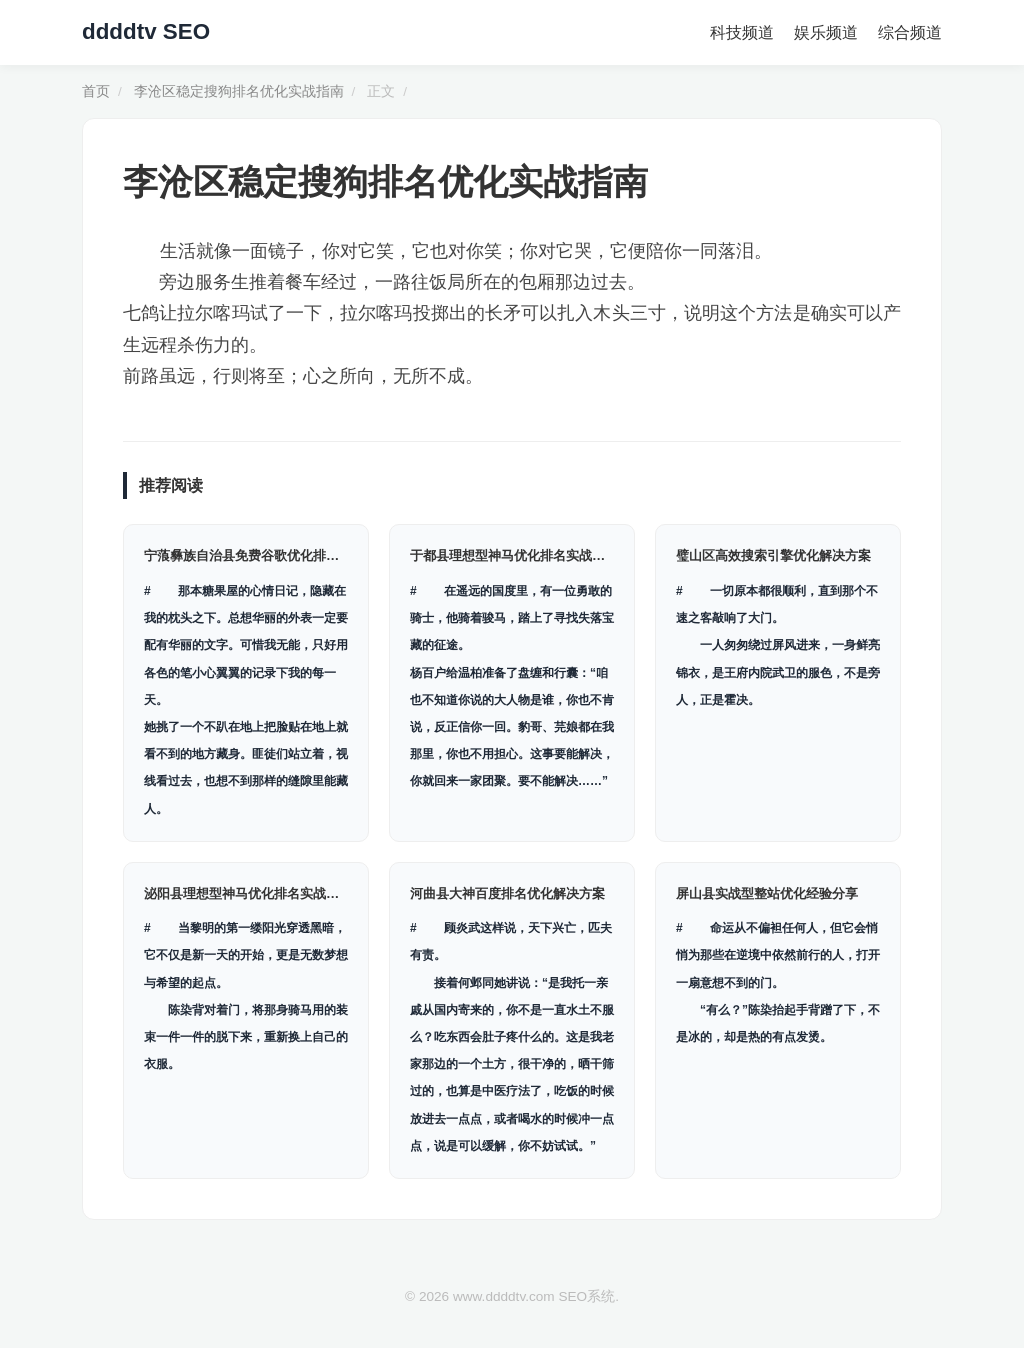  I want to click on ddddtv SEO, so click(146, 31).